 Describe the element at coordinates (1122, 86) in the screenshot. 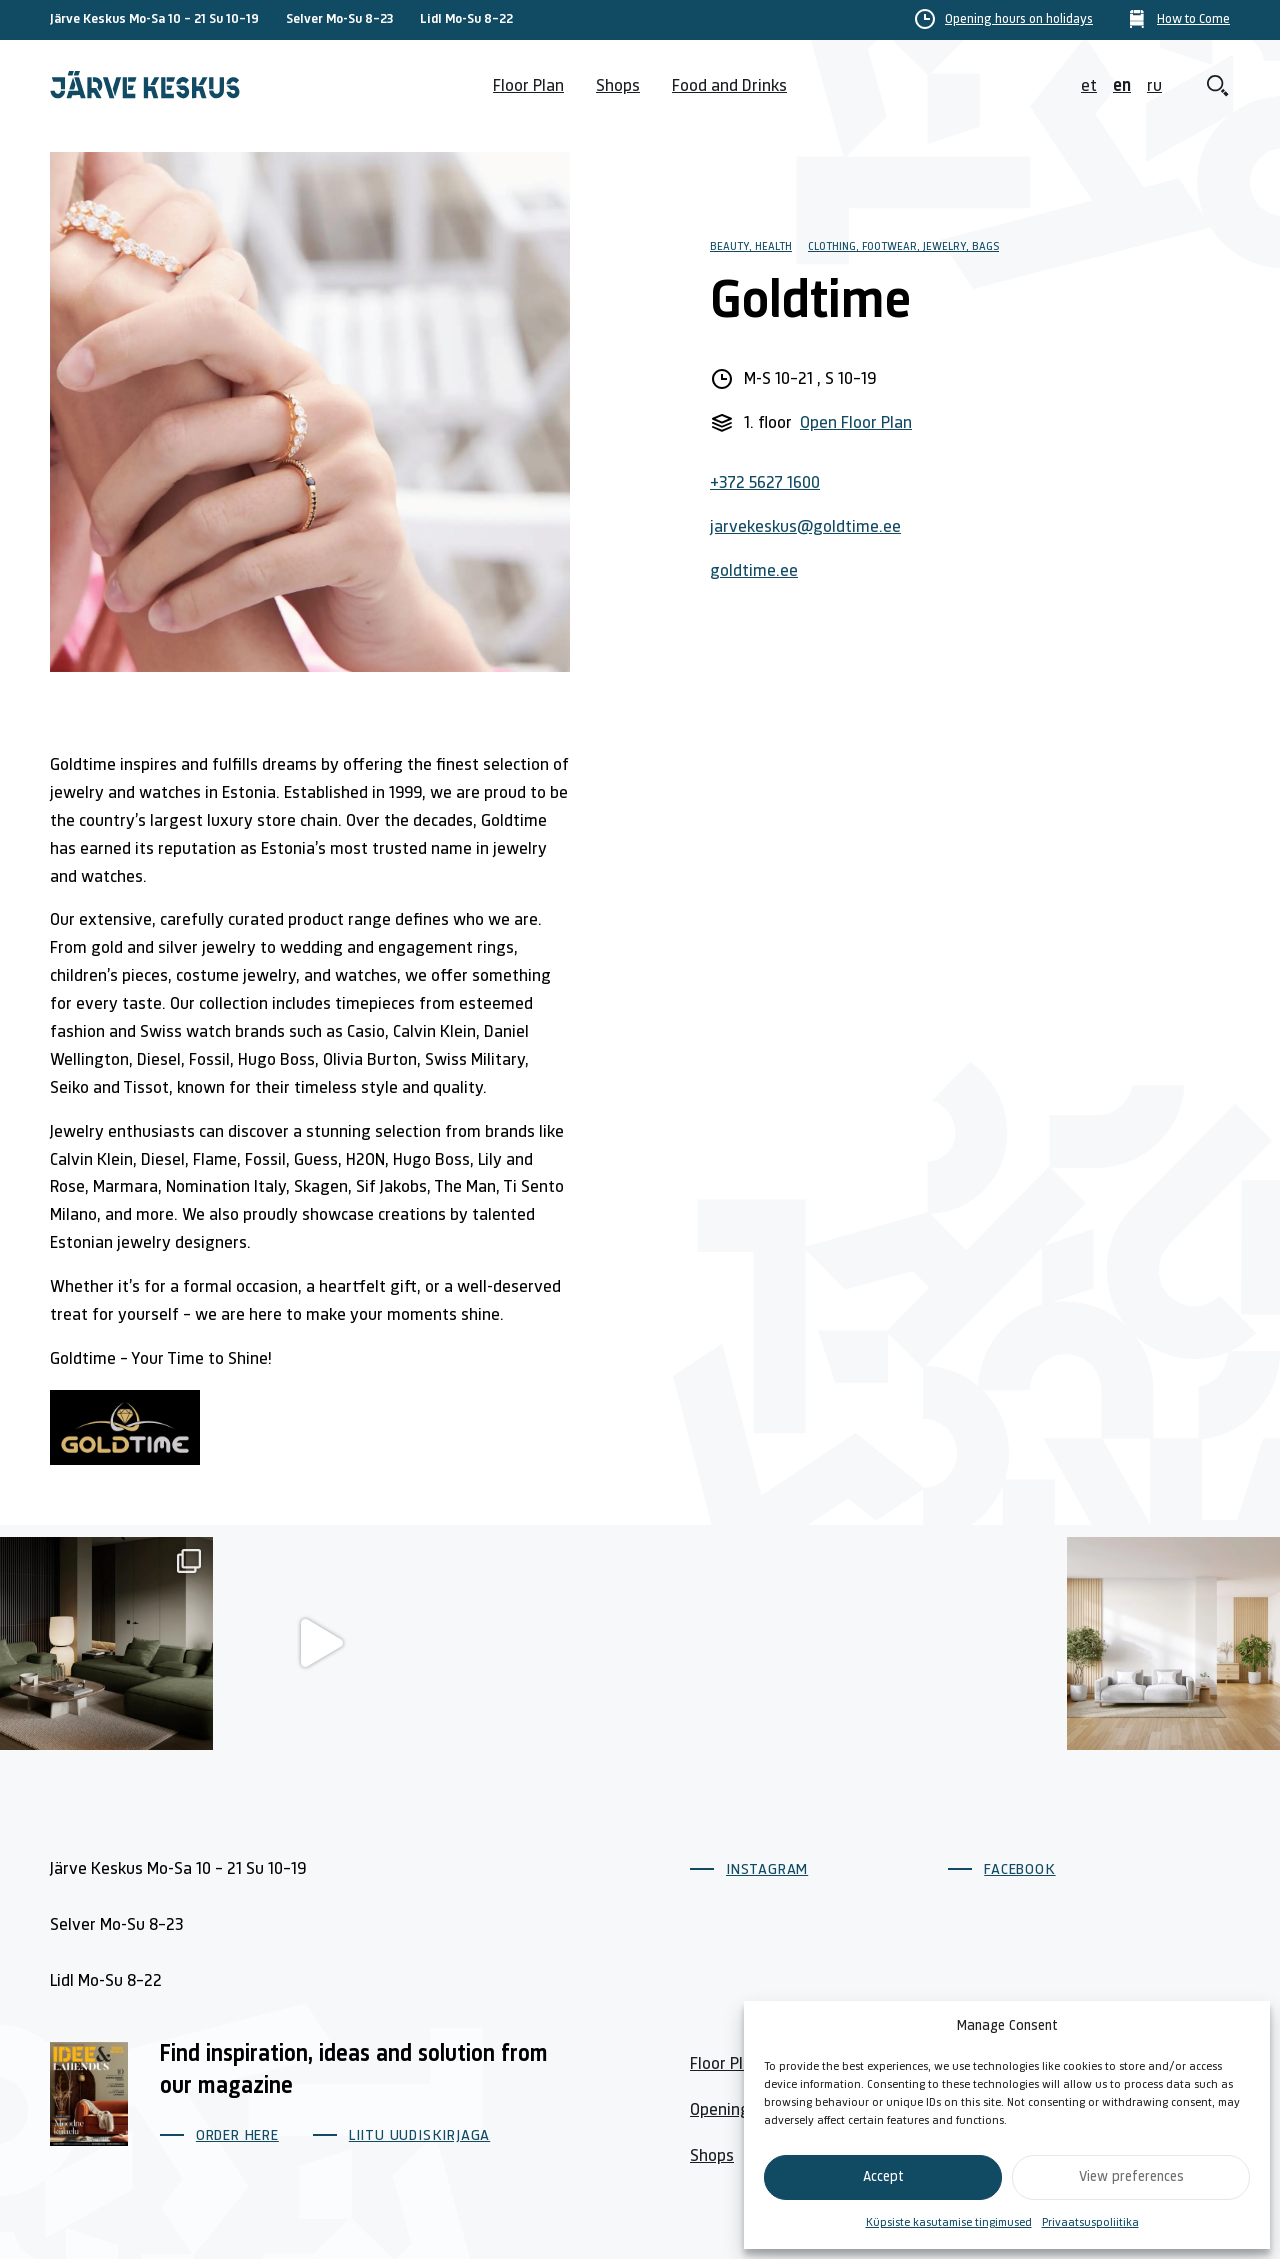

I see `en` at that location.